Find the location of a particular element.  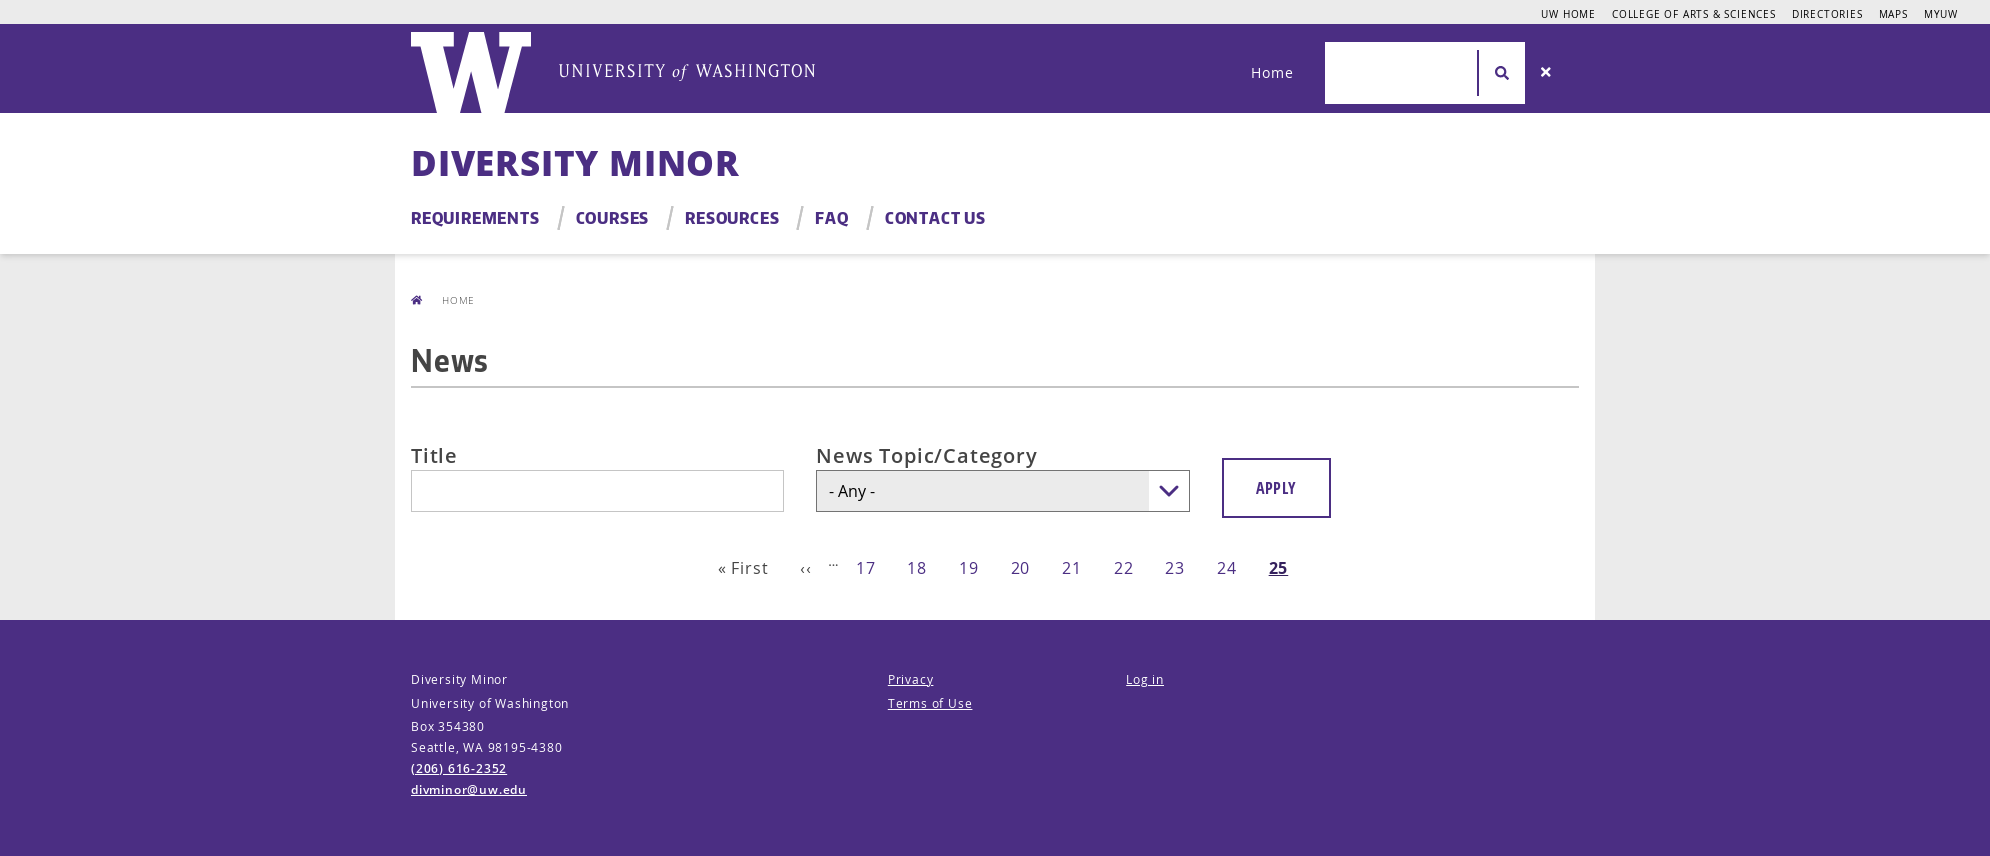

17 is located at coordinates (866, 568).